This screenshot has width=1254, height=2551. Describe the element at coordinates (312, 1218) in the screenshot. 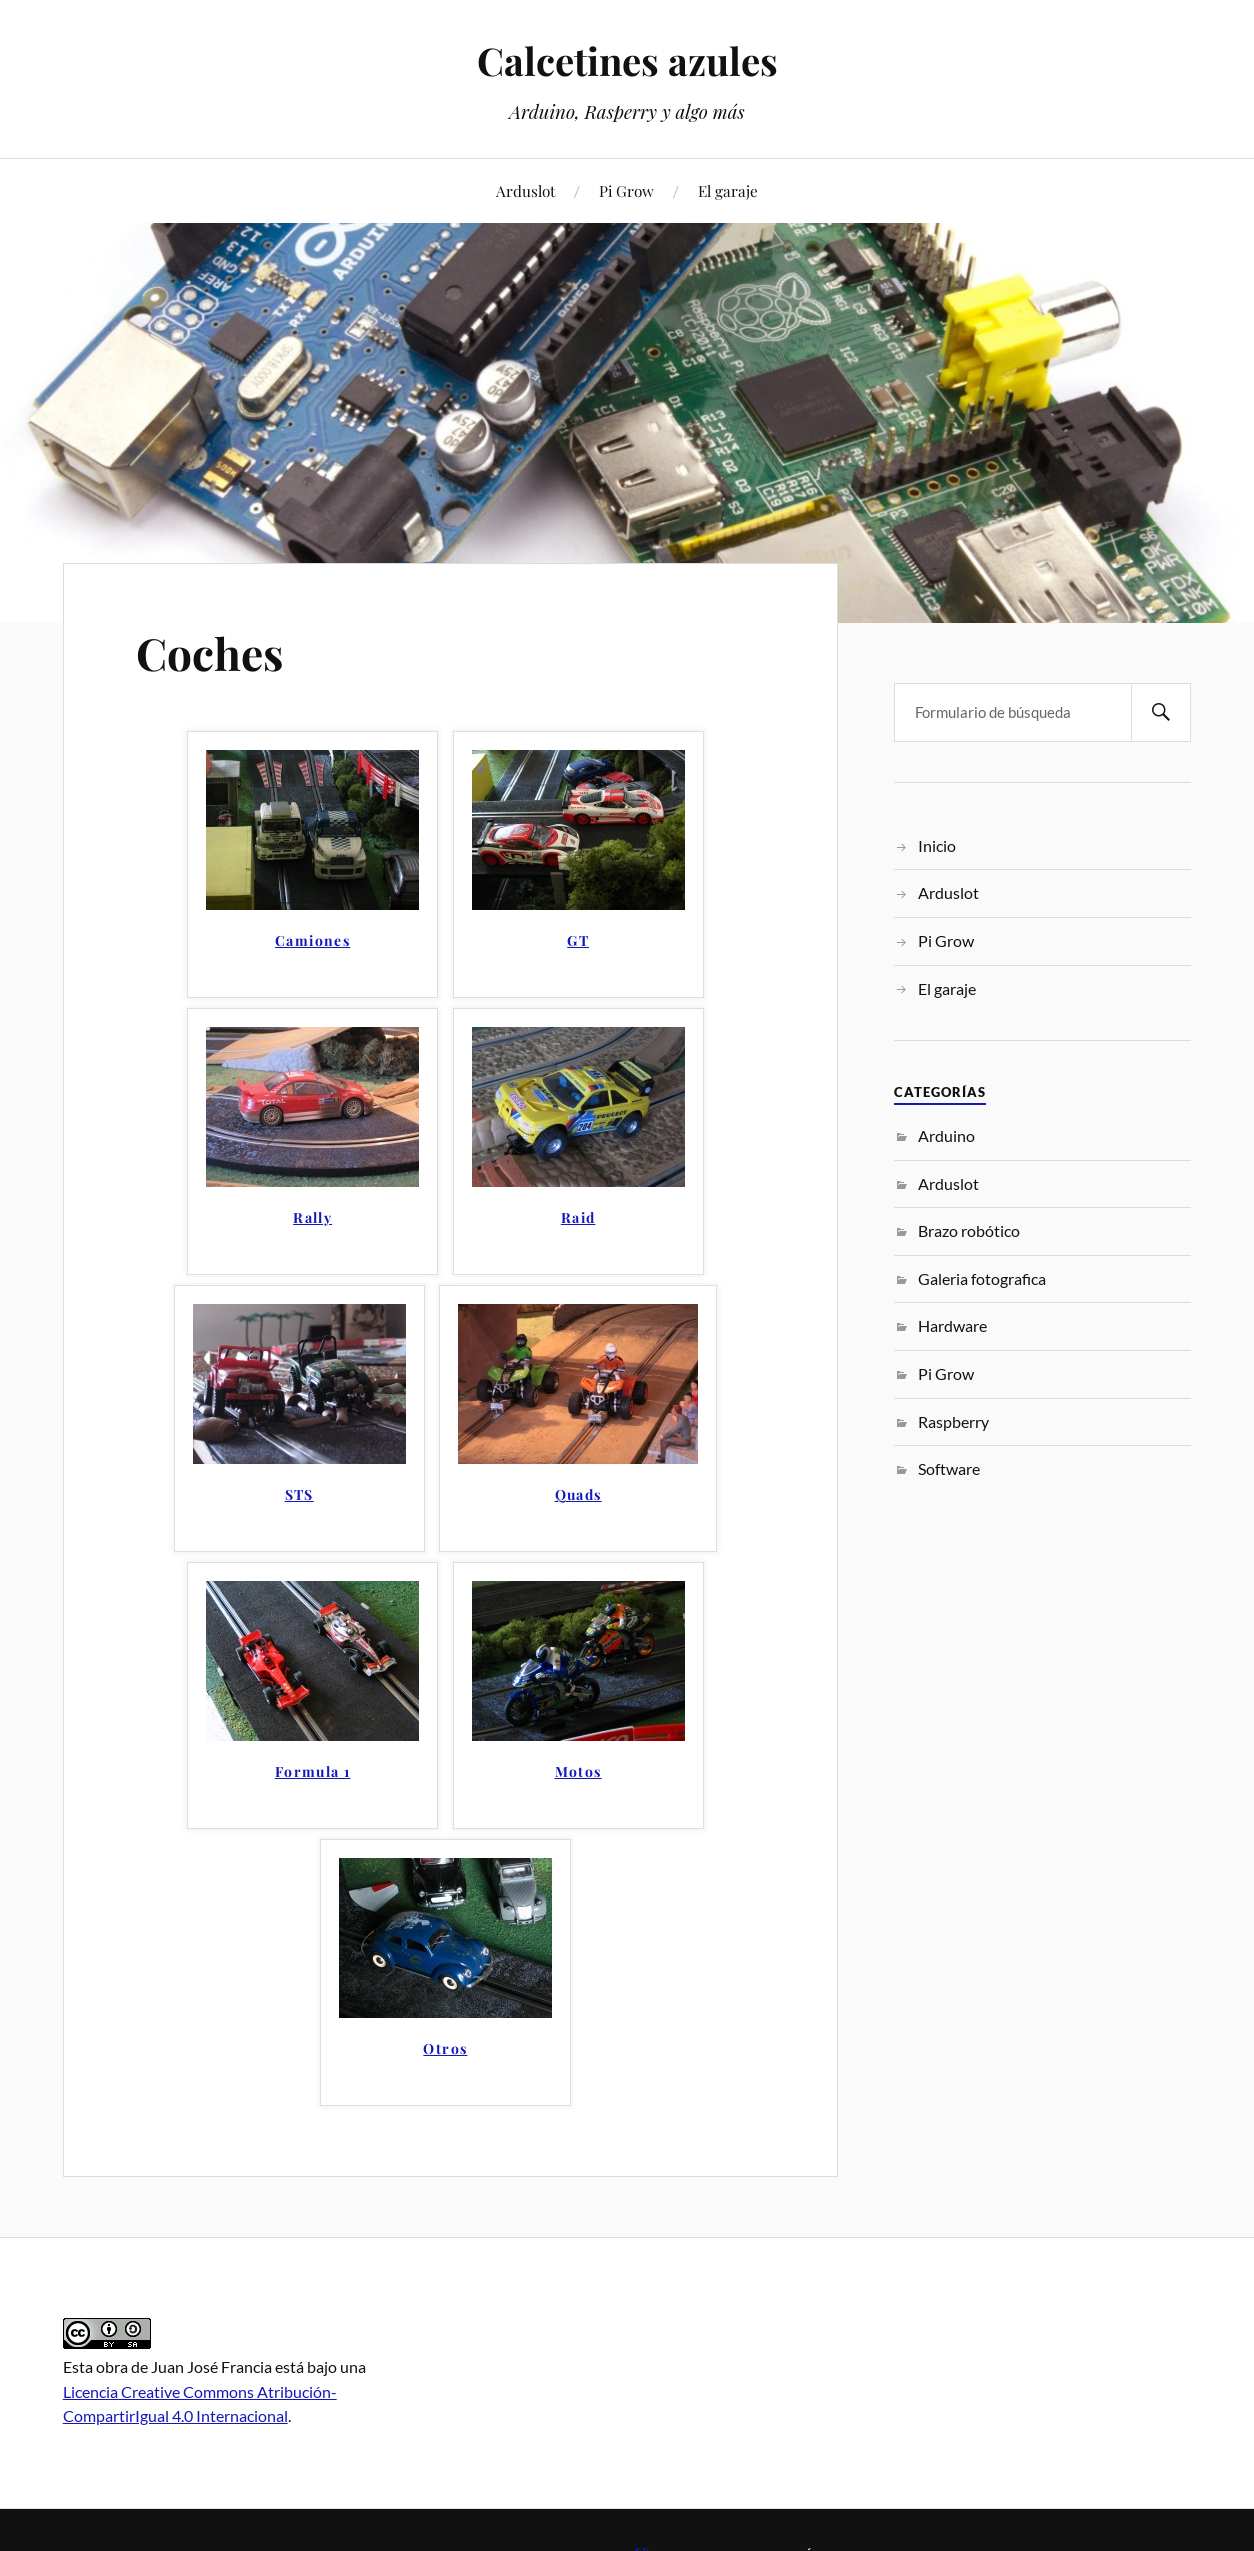

I see `Rally` at that location.